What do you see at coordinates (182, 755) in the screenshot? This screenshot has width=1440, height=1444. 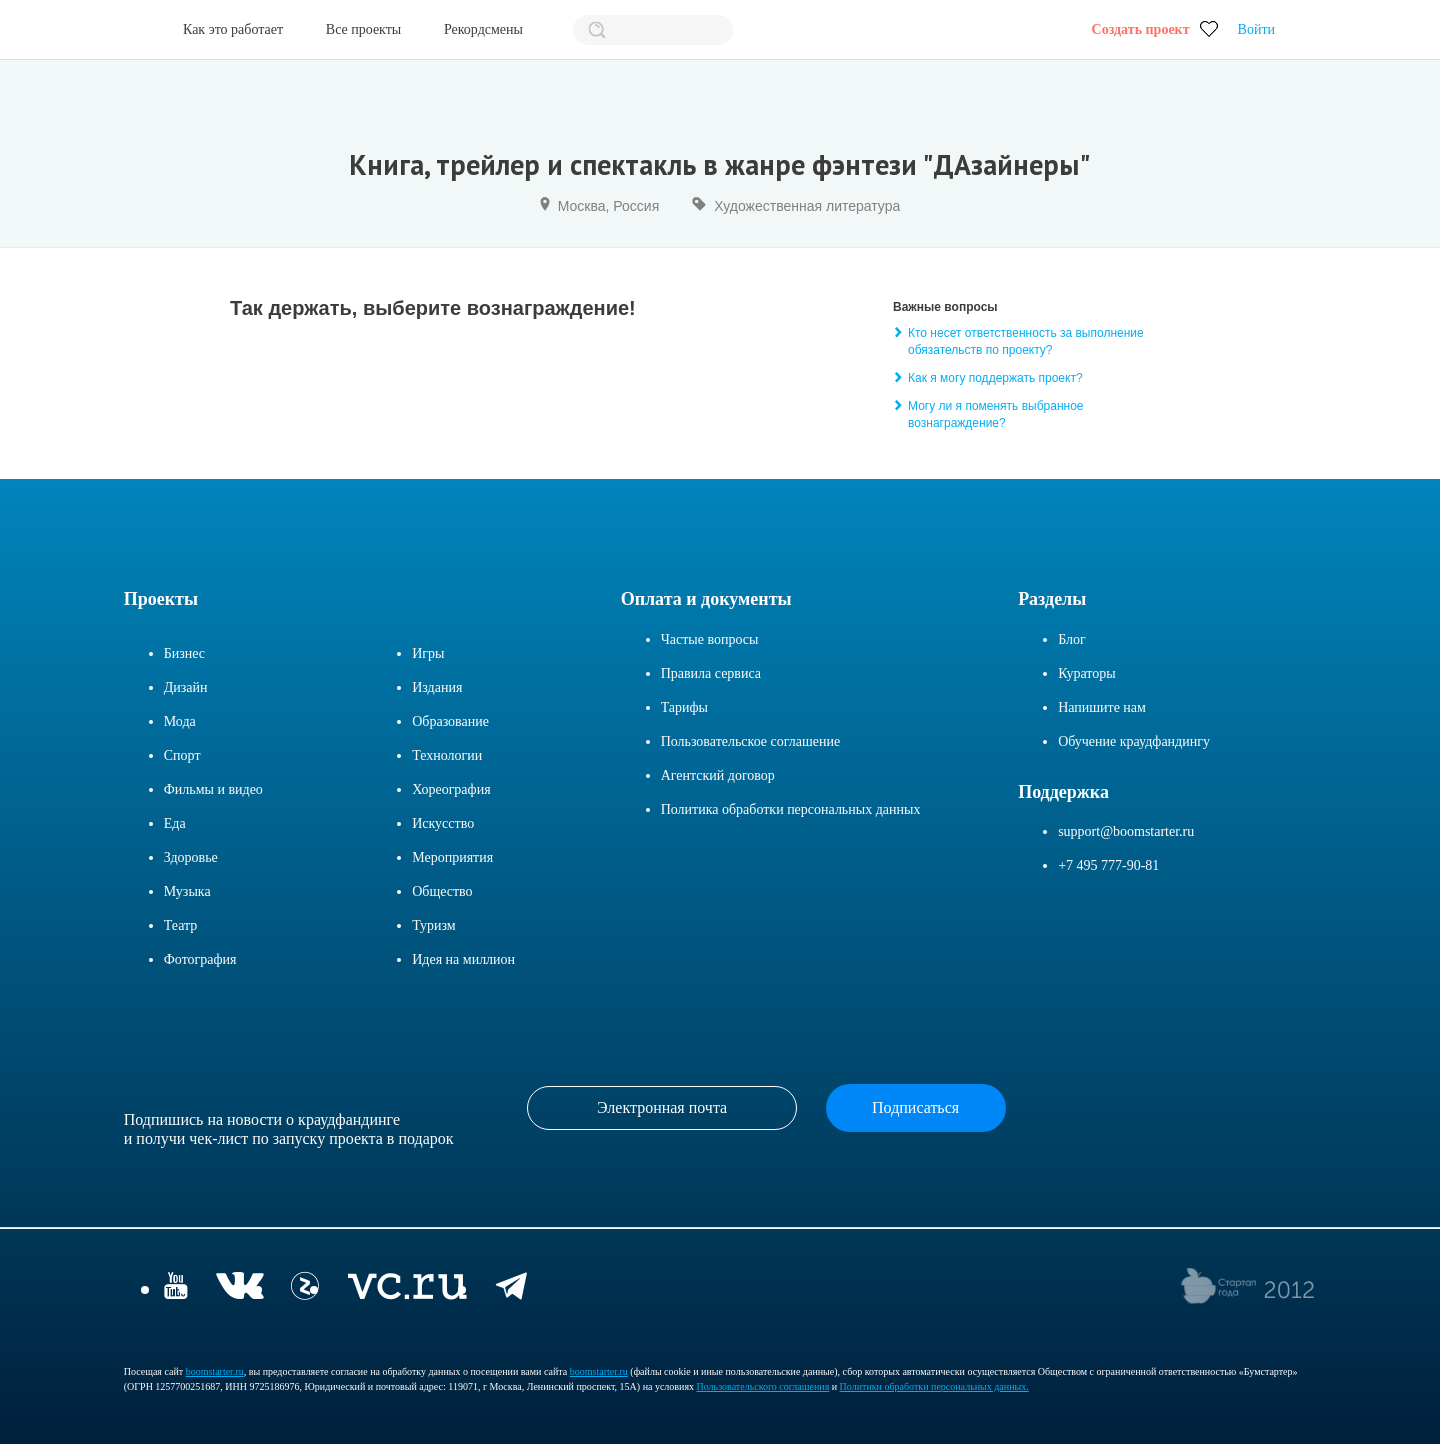 I see `Спорт` at bounding box center [182, 755].